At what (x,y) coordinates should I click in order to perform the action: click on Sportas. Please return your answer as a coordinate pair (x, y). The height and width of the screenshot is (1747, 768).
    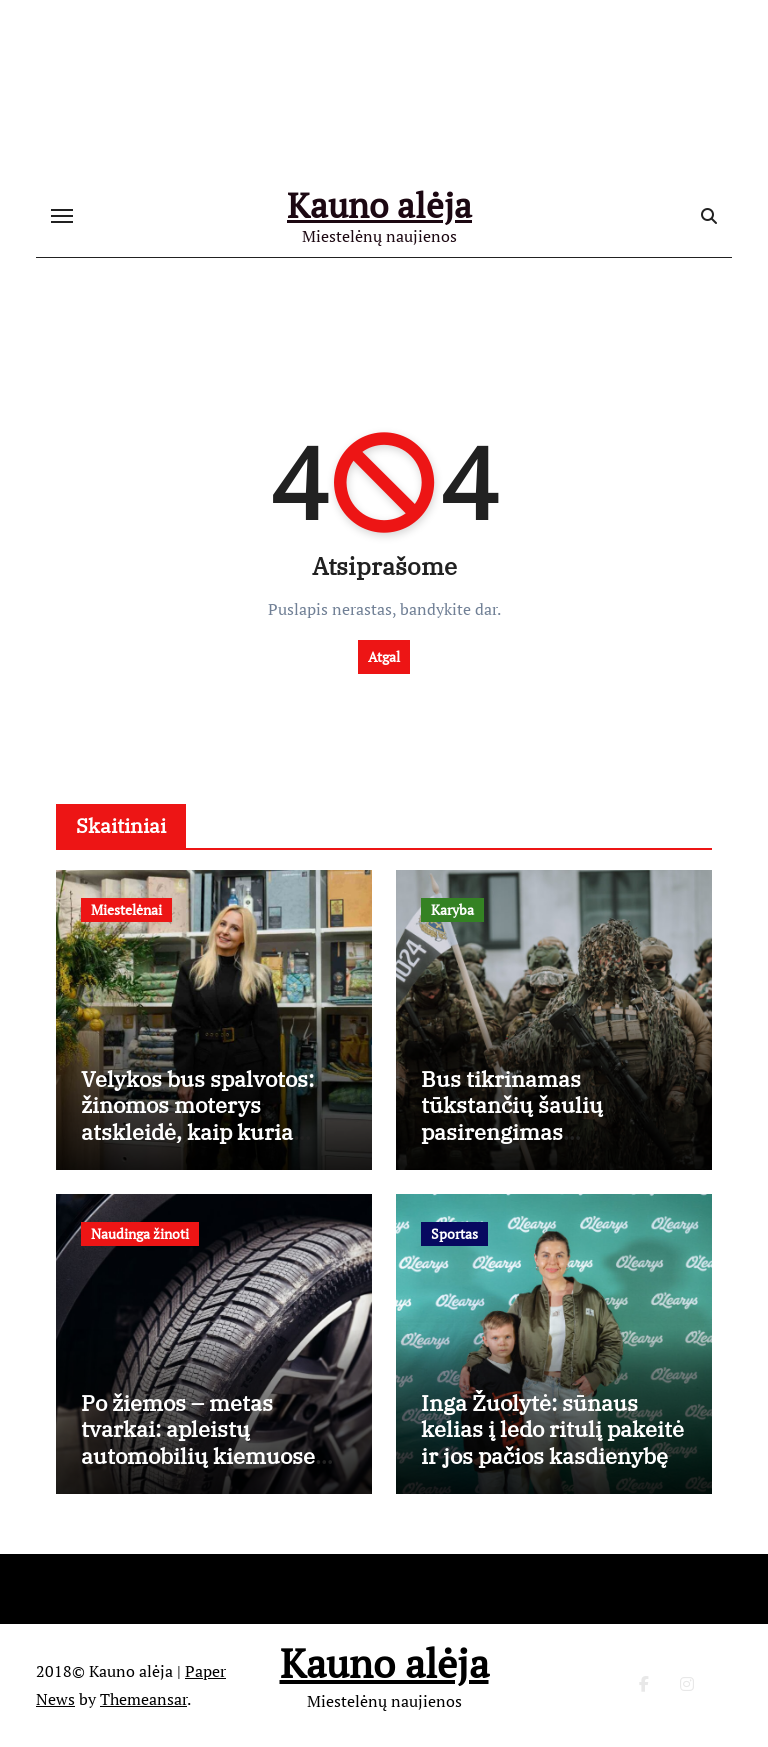
    Looking at the image, I should click on (454, 1233).